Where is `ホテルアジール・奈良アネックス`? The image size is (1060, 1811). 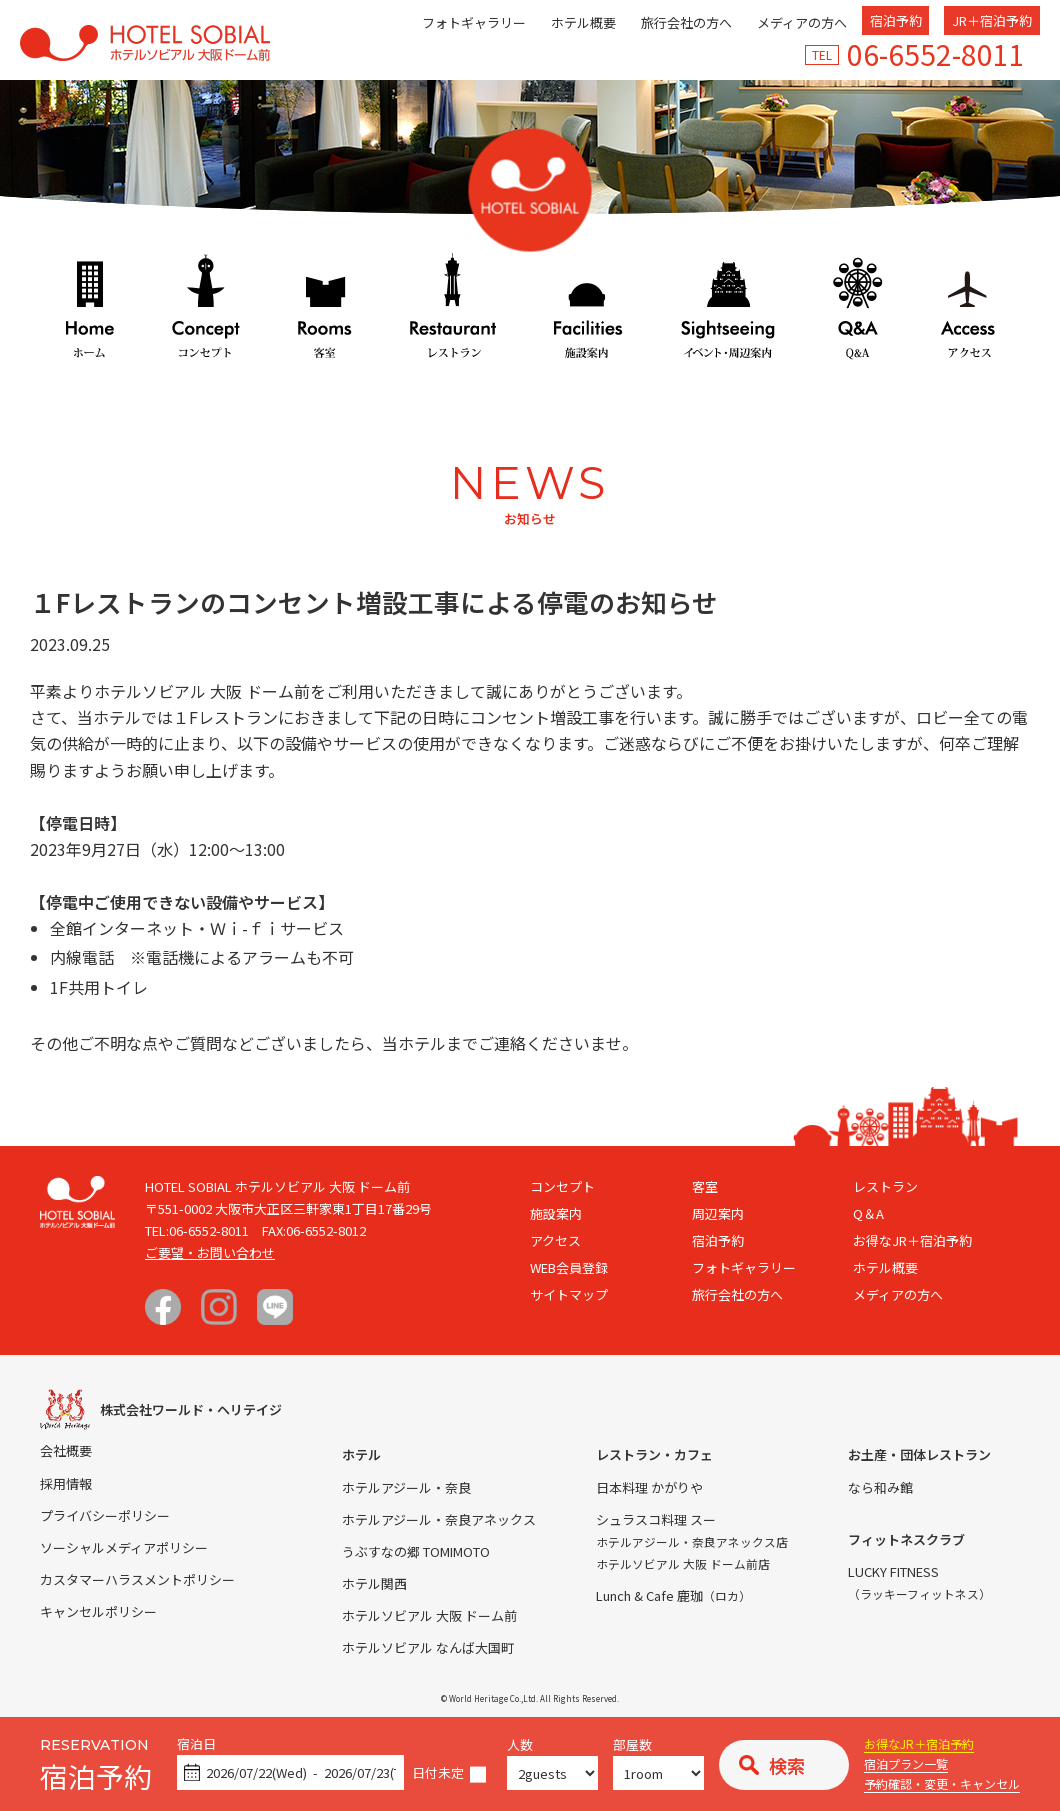
ホテルアジール・奈良アネックス is located at coordinates (439, 1519).